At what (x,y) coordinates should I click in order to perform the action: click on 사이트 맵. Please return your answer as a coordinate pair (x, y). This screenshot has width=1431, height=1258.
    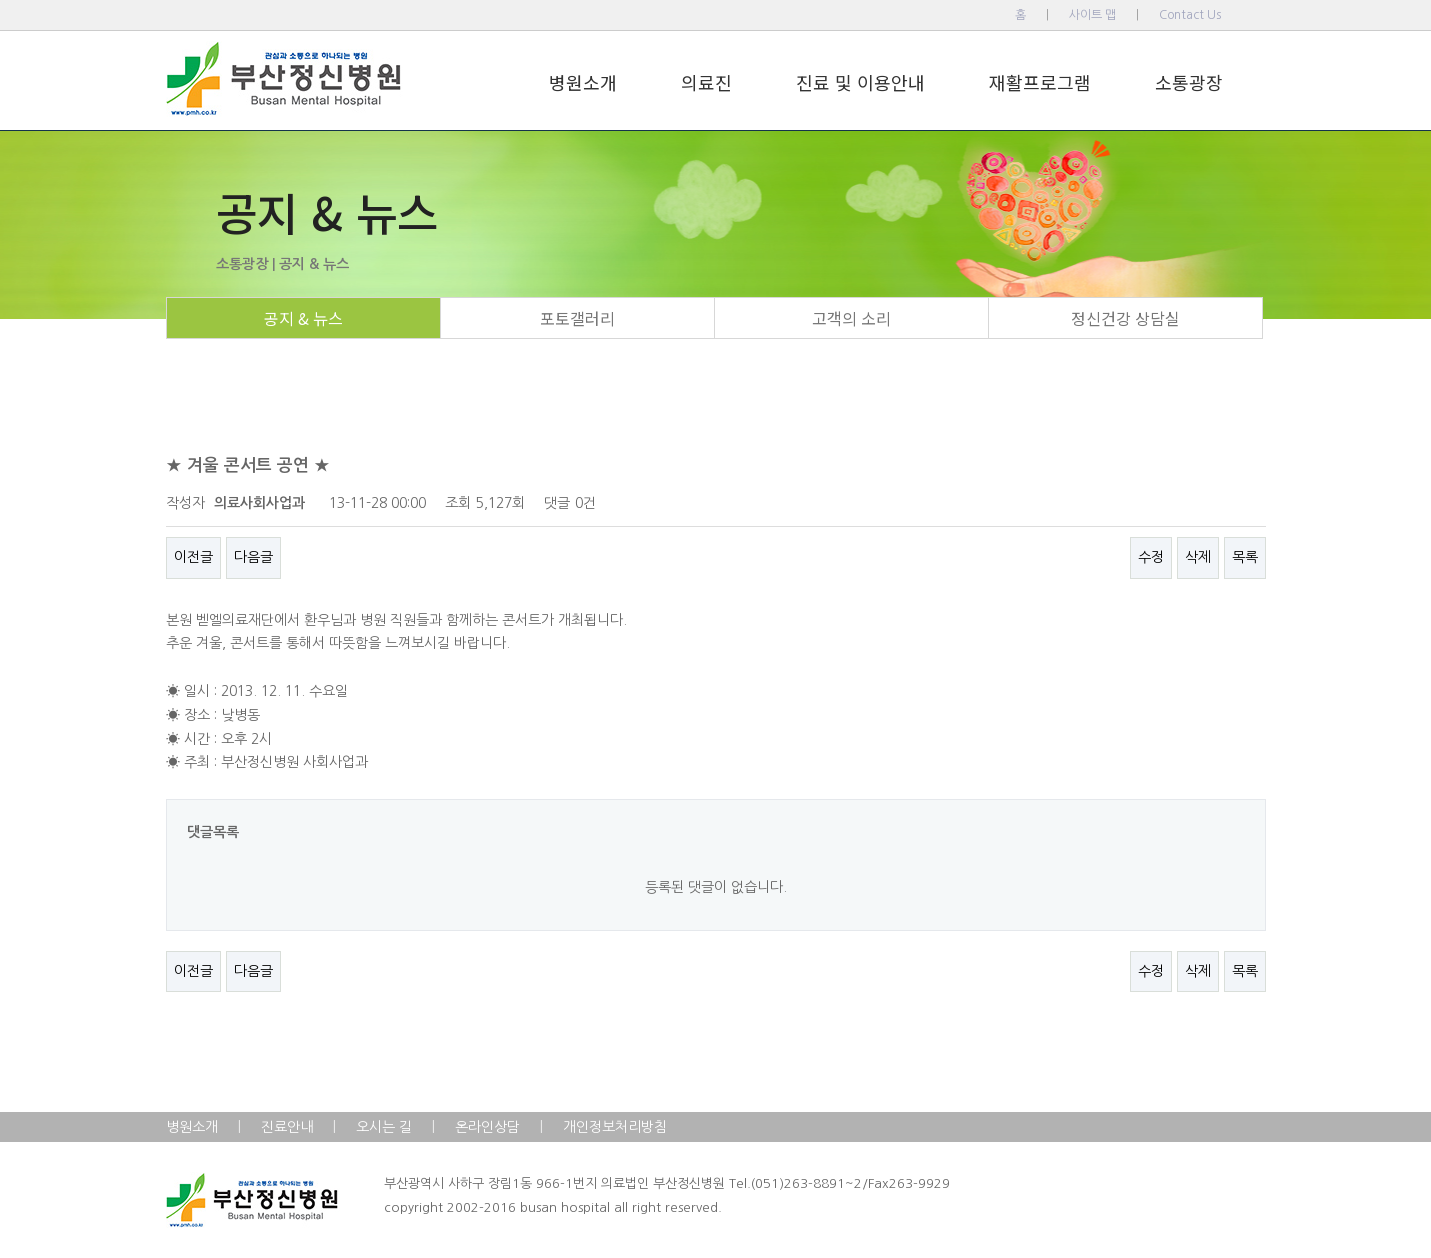
    Looking at the image, I should click on (1092, 15).